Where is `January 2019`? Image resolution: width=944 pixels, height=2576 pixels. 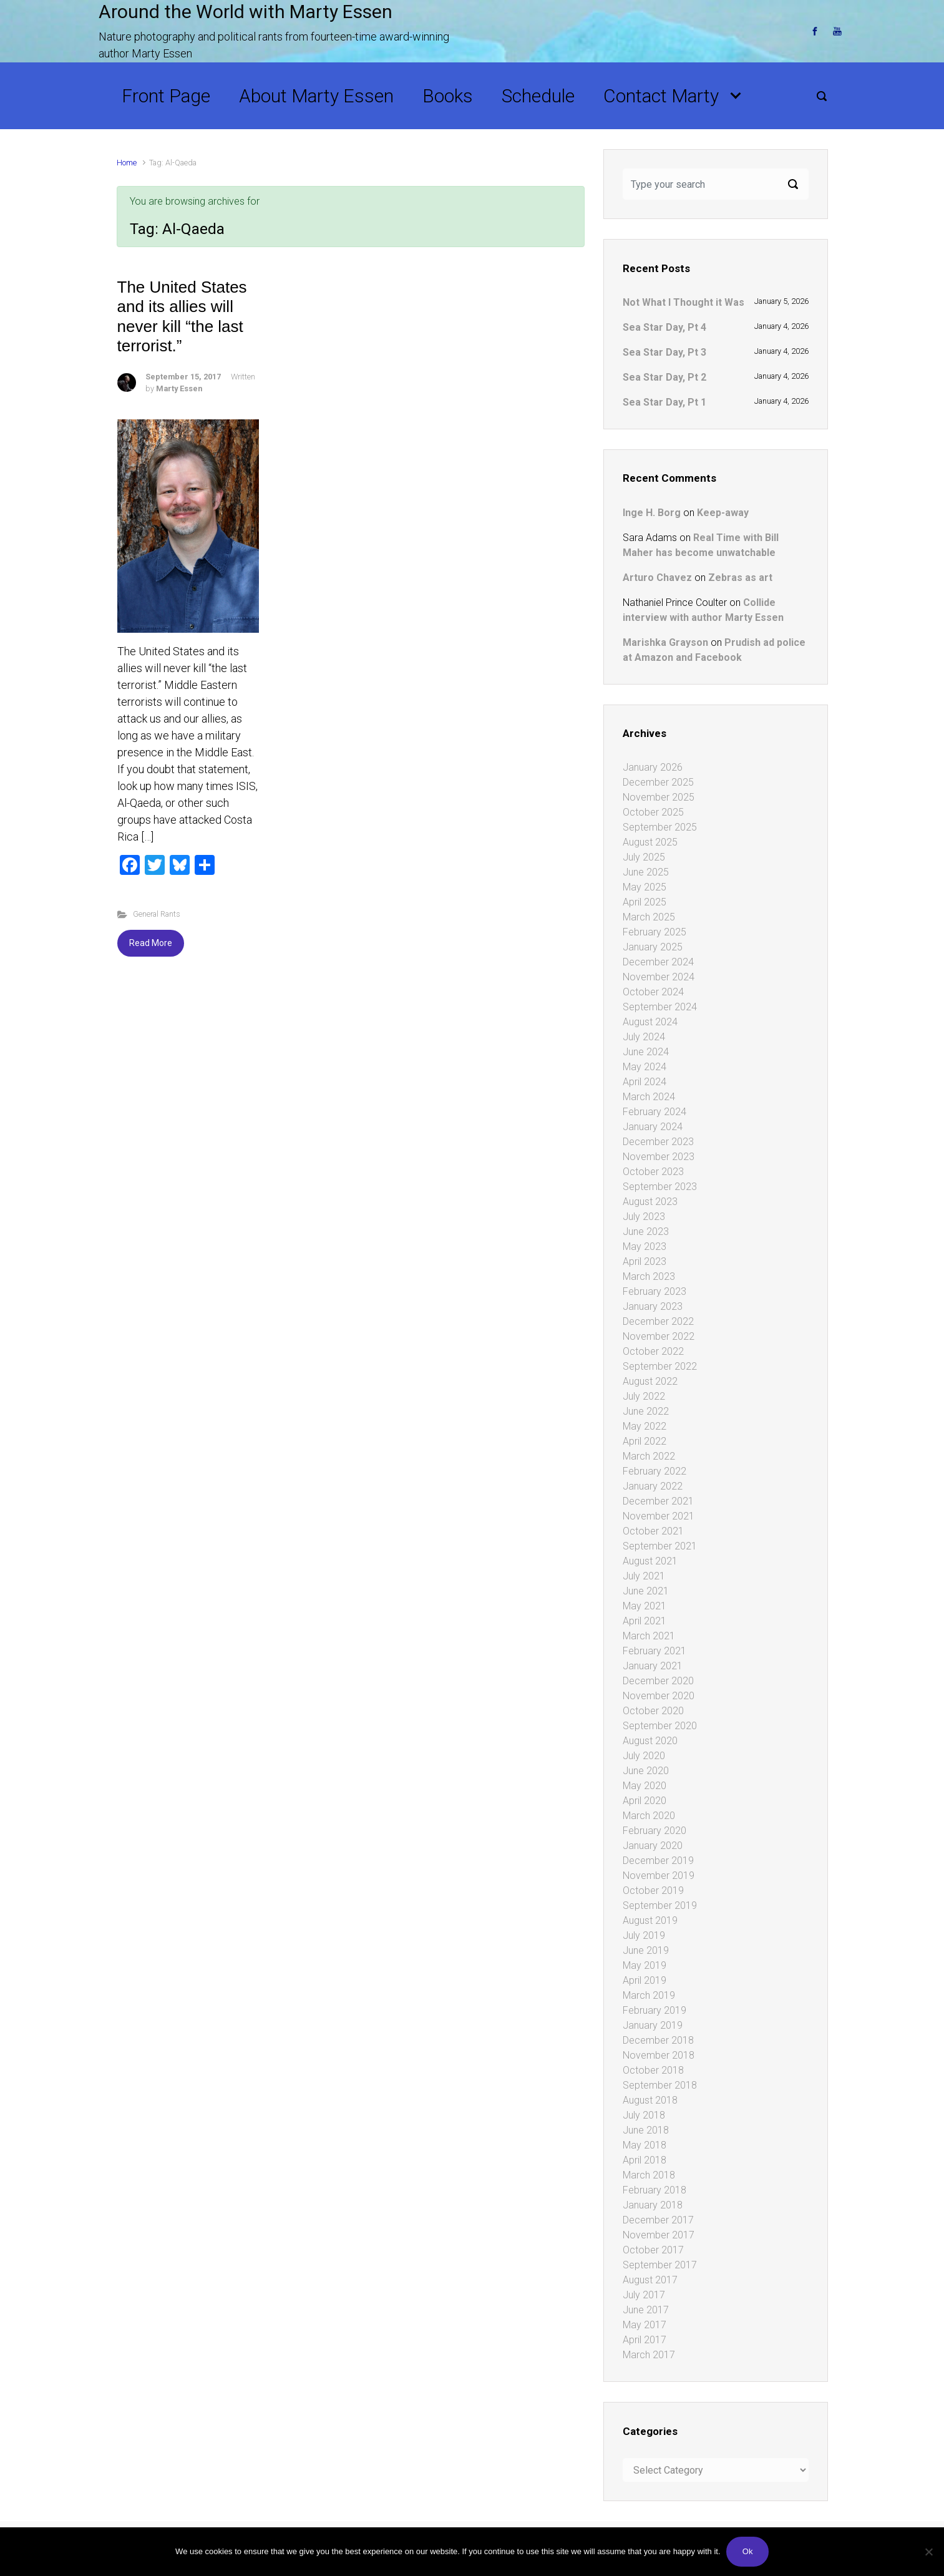
January 2019 is located at coordinates (653, 2025).